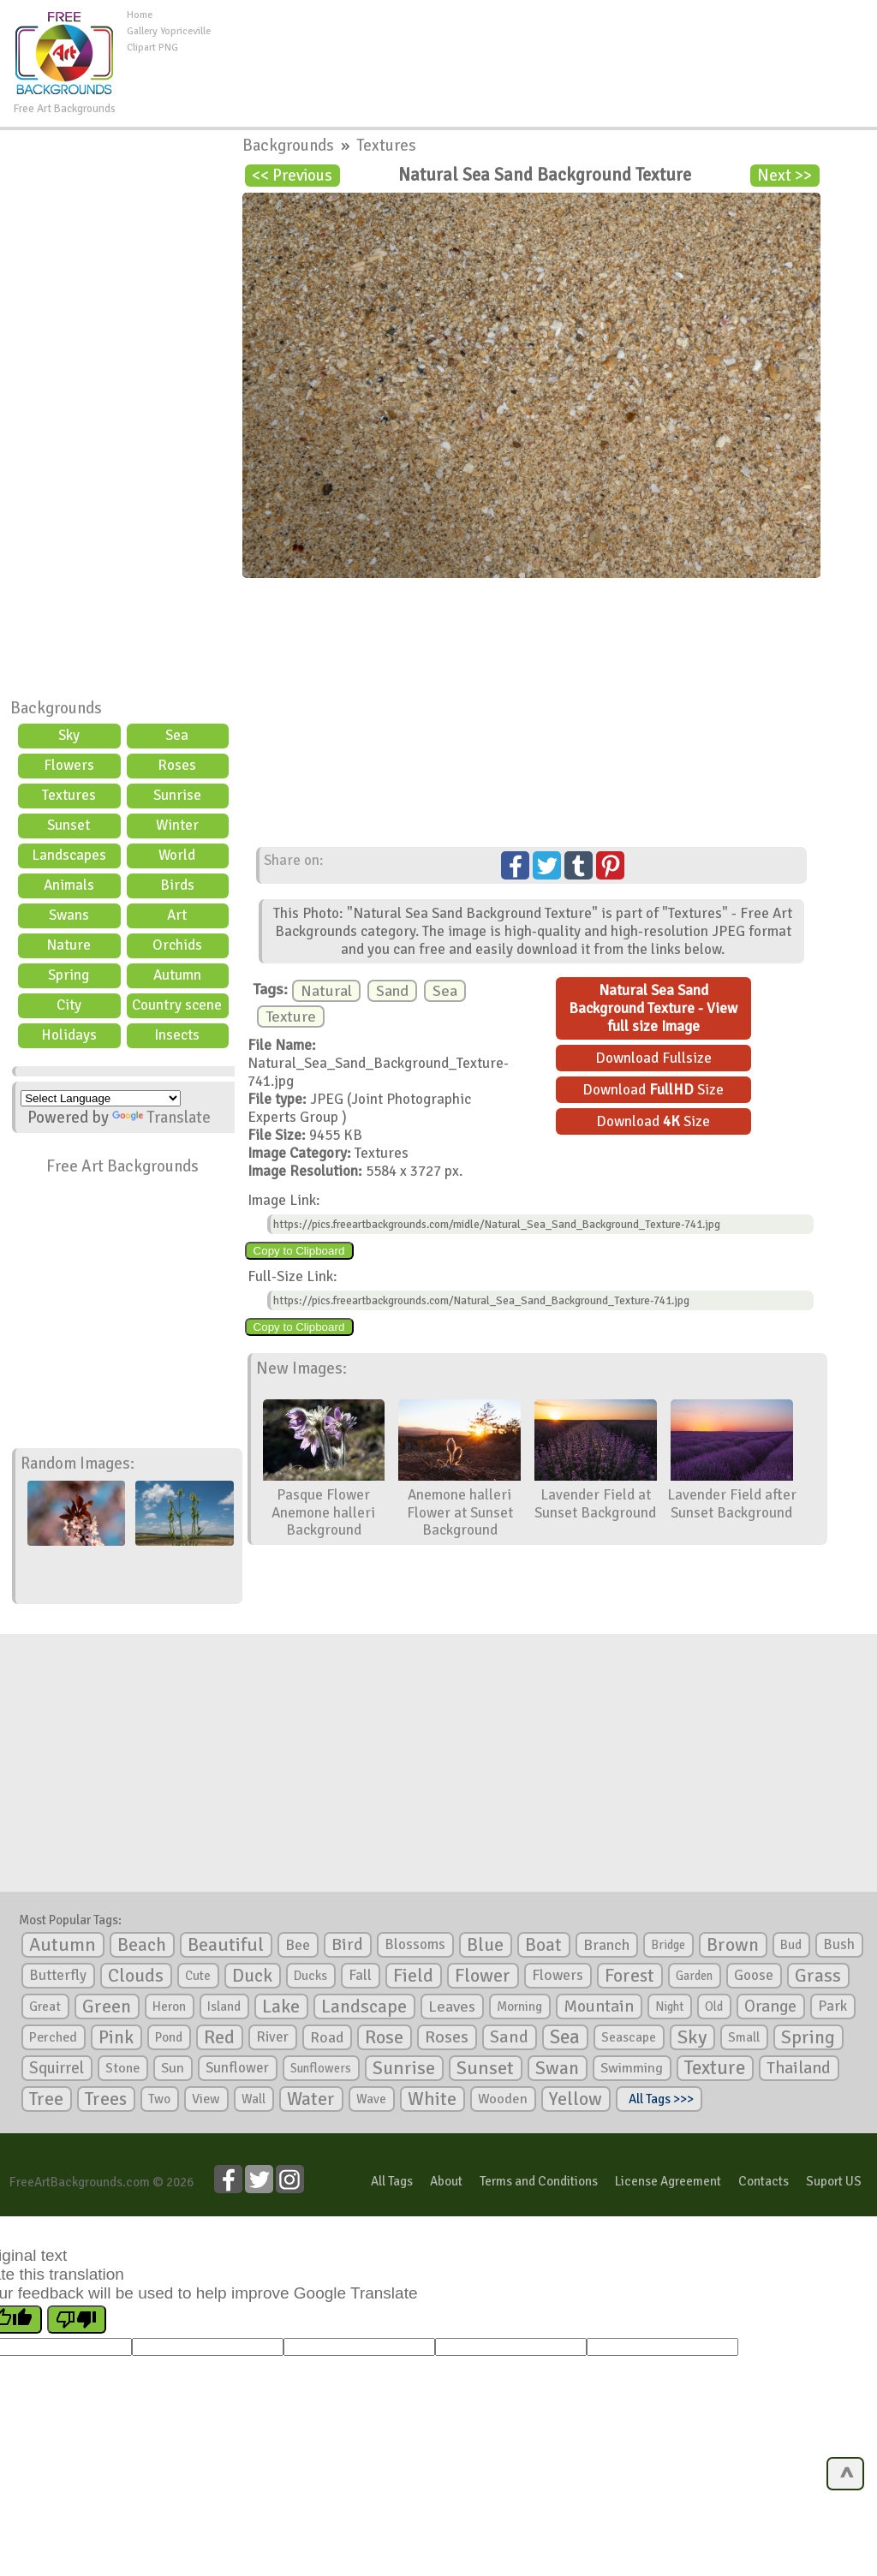 This screenshot has width=877, height=2576. I want to click on Insects, so click(177, 1035).